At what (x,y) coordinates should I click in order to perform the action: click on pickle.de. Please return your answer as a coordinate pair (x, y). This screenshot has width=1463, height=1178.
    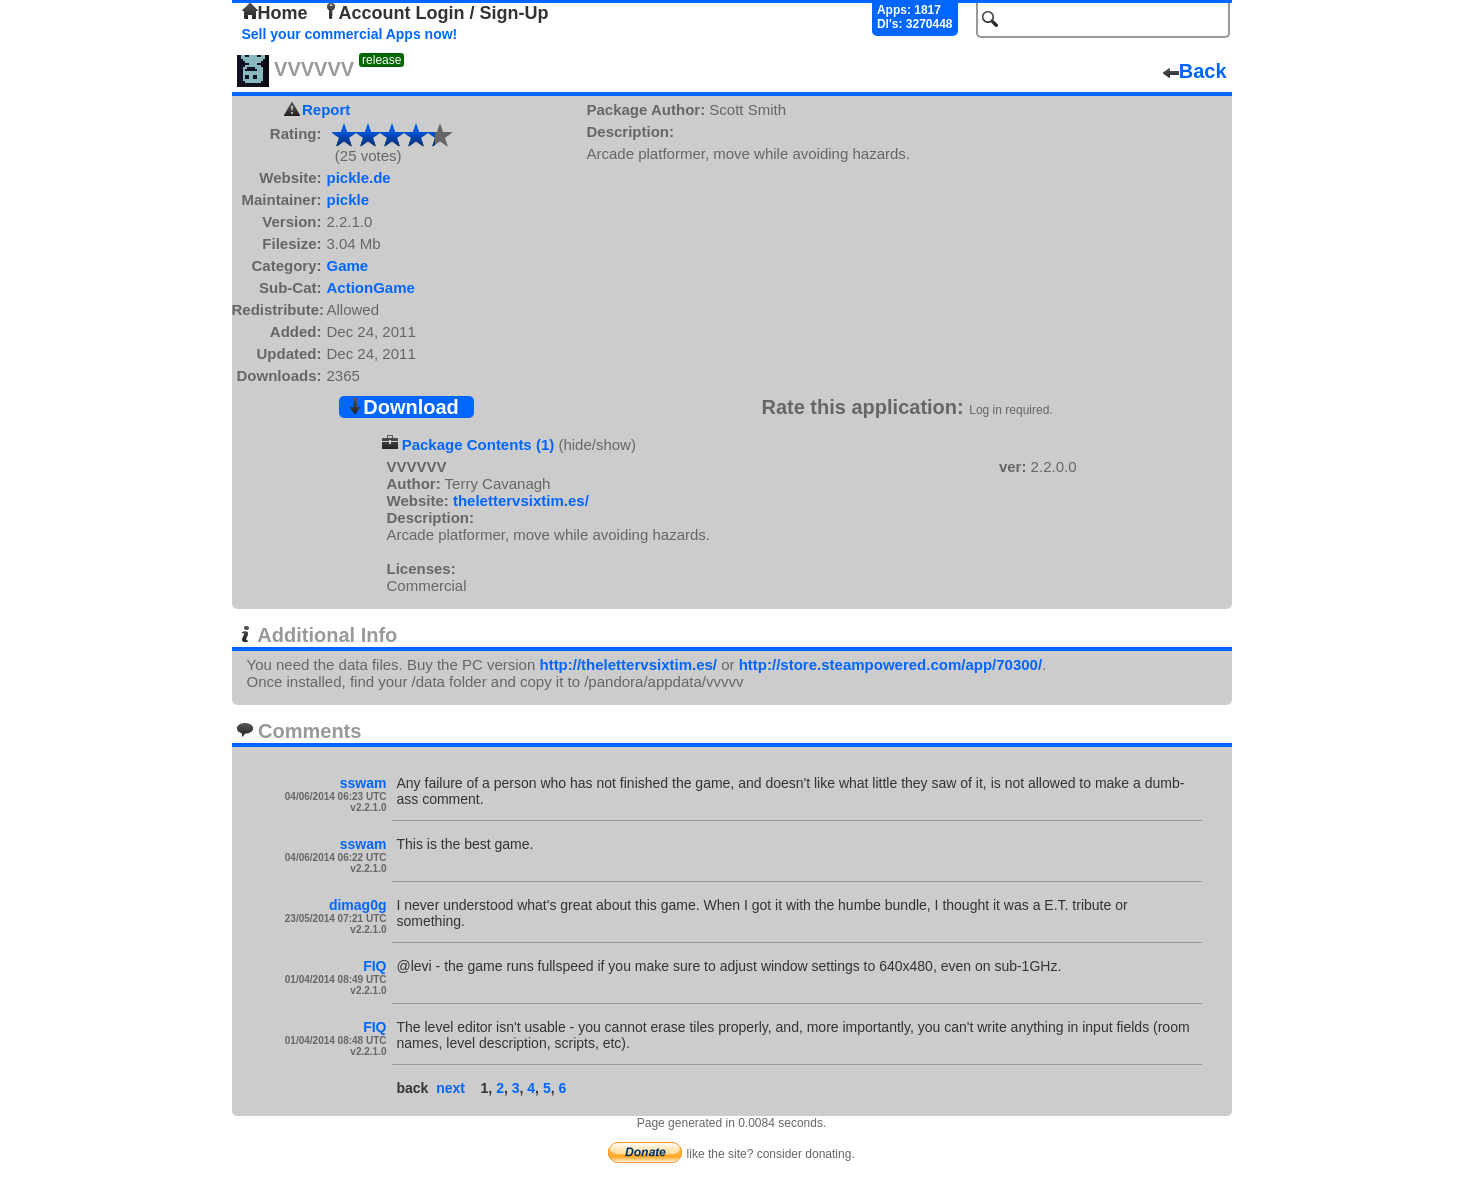
    Looking at the image, I should click on (359, 177).